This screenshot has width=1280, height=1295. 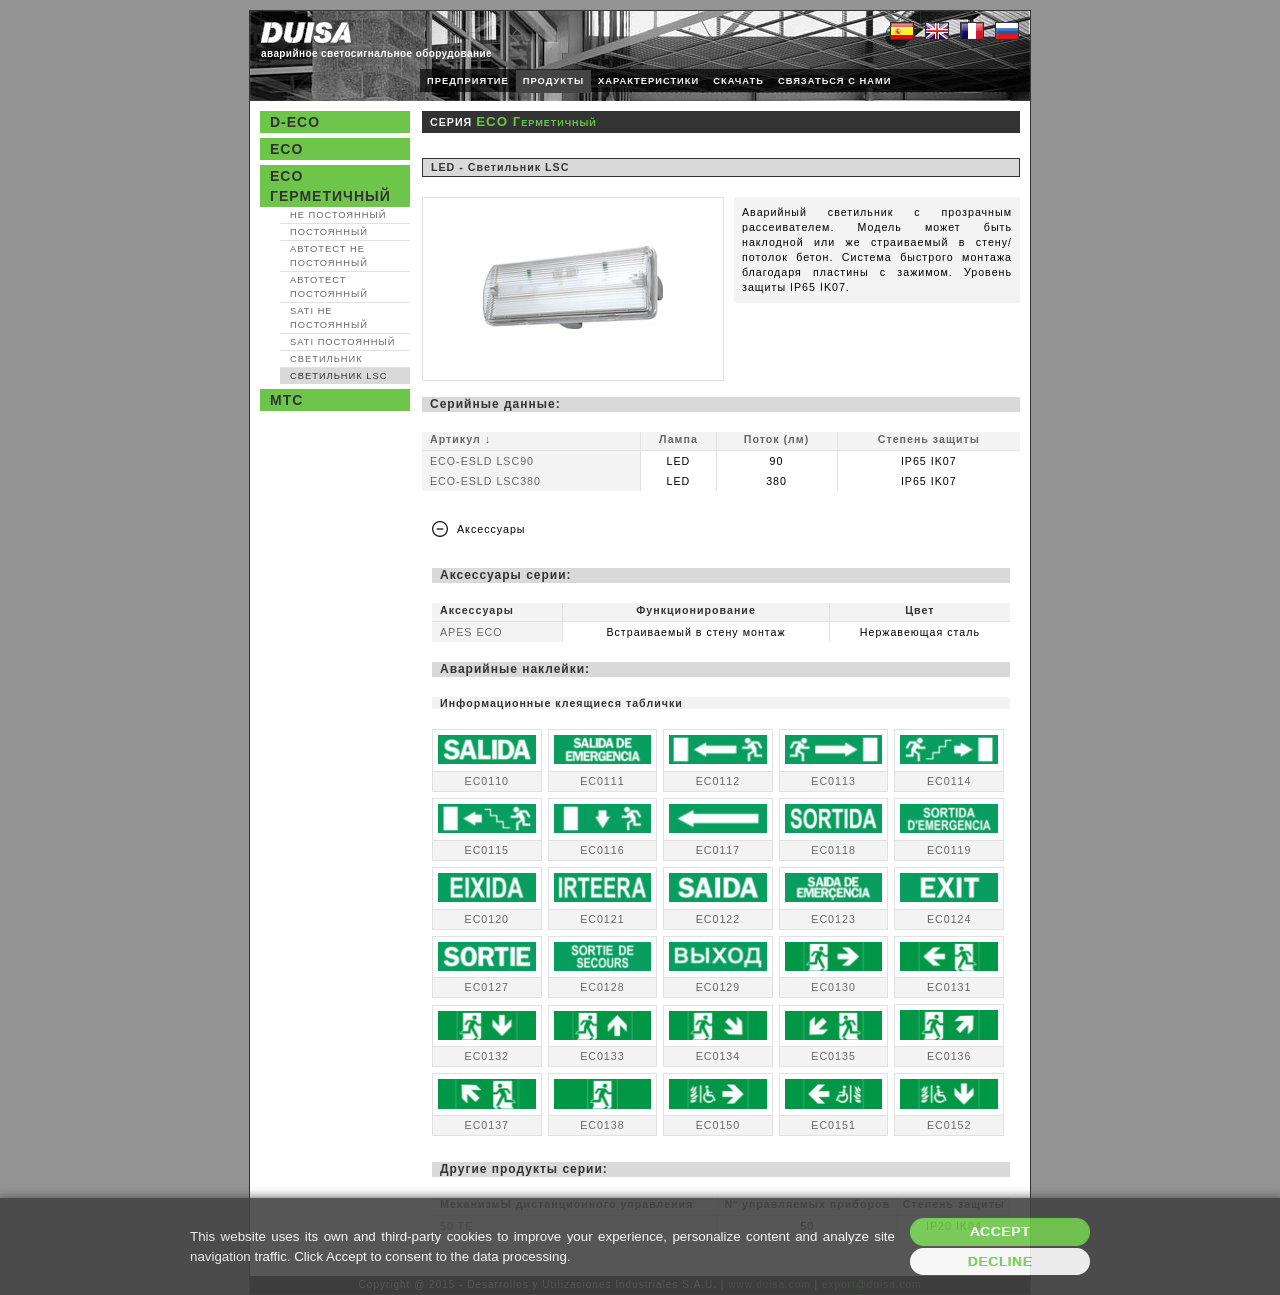 What do you see at coordinates (1000, 1261) in the screenshot?
I see `Decline` at bounding box center [1000, 1261].